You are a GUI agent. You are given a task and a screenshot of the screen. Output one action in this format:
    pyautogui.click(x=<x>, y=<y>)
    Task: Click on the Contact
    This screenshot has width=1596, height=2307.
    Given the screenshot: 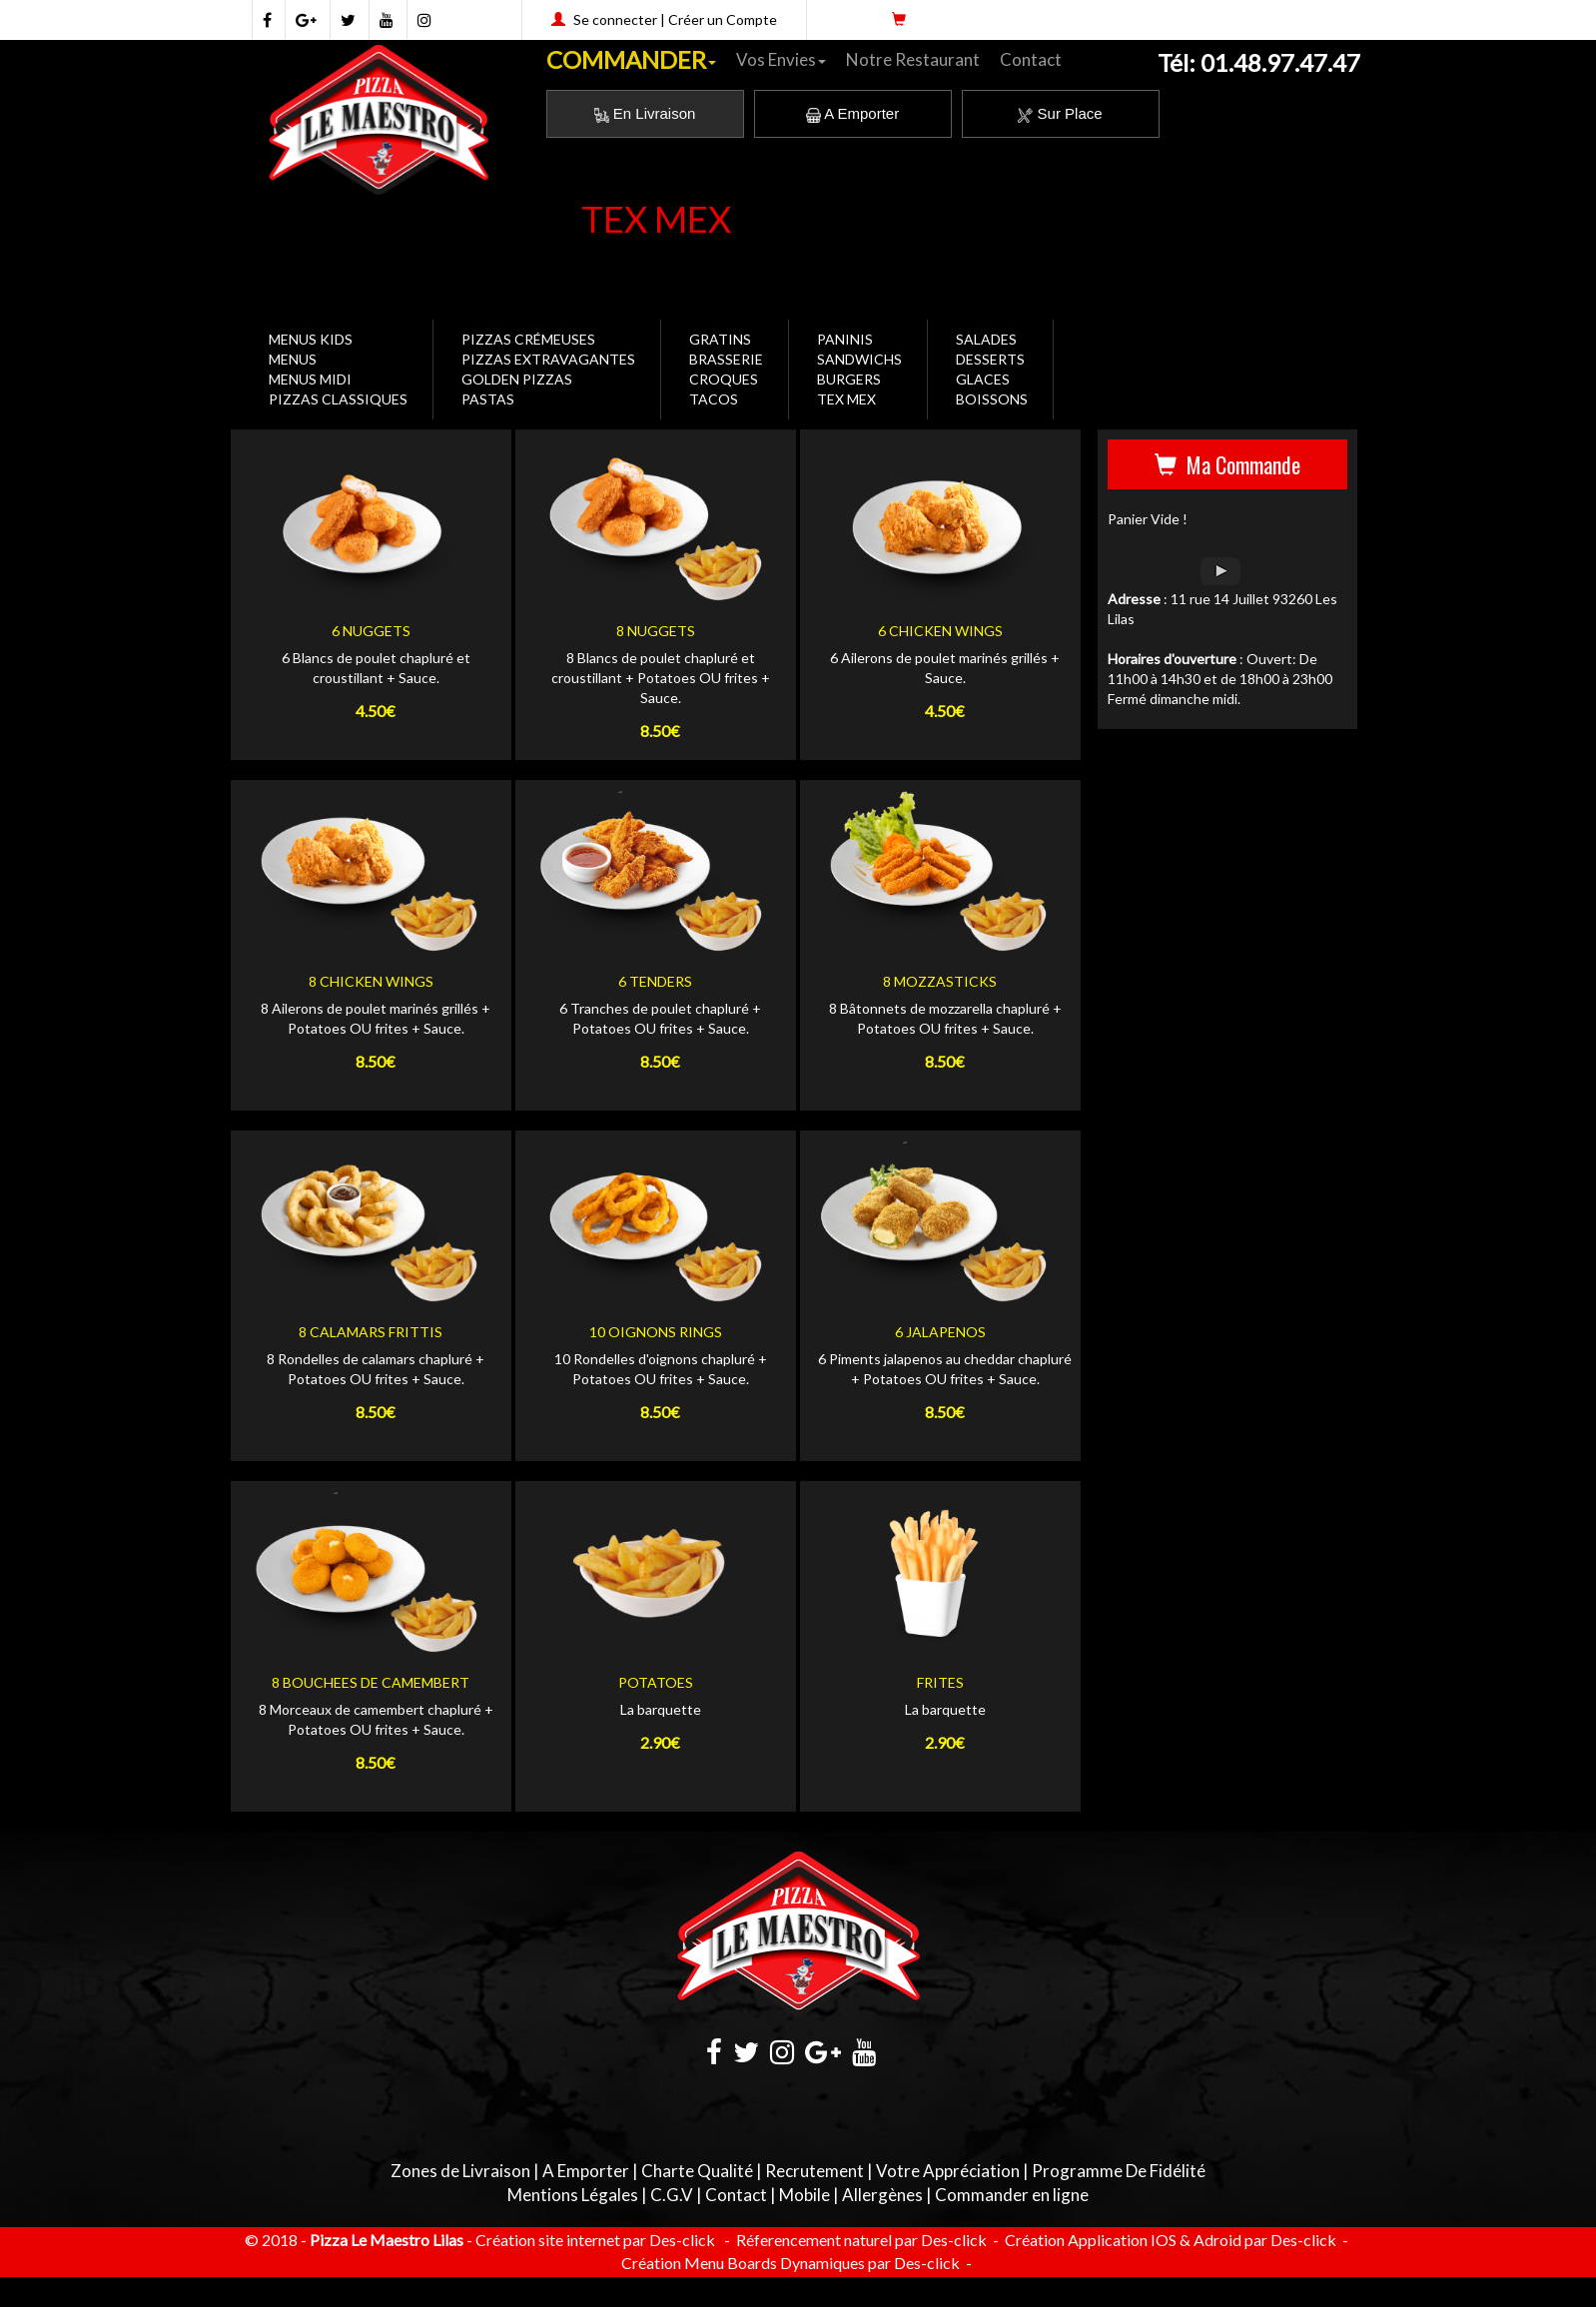 What is the action you would take?
    pyautogui.click(x=1031, y=59)
    